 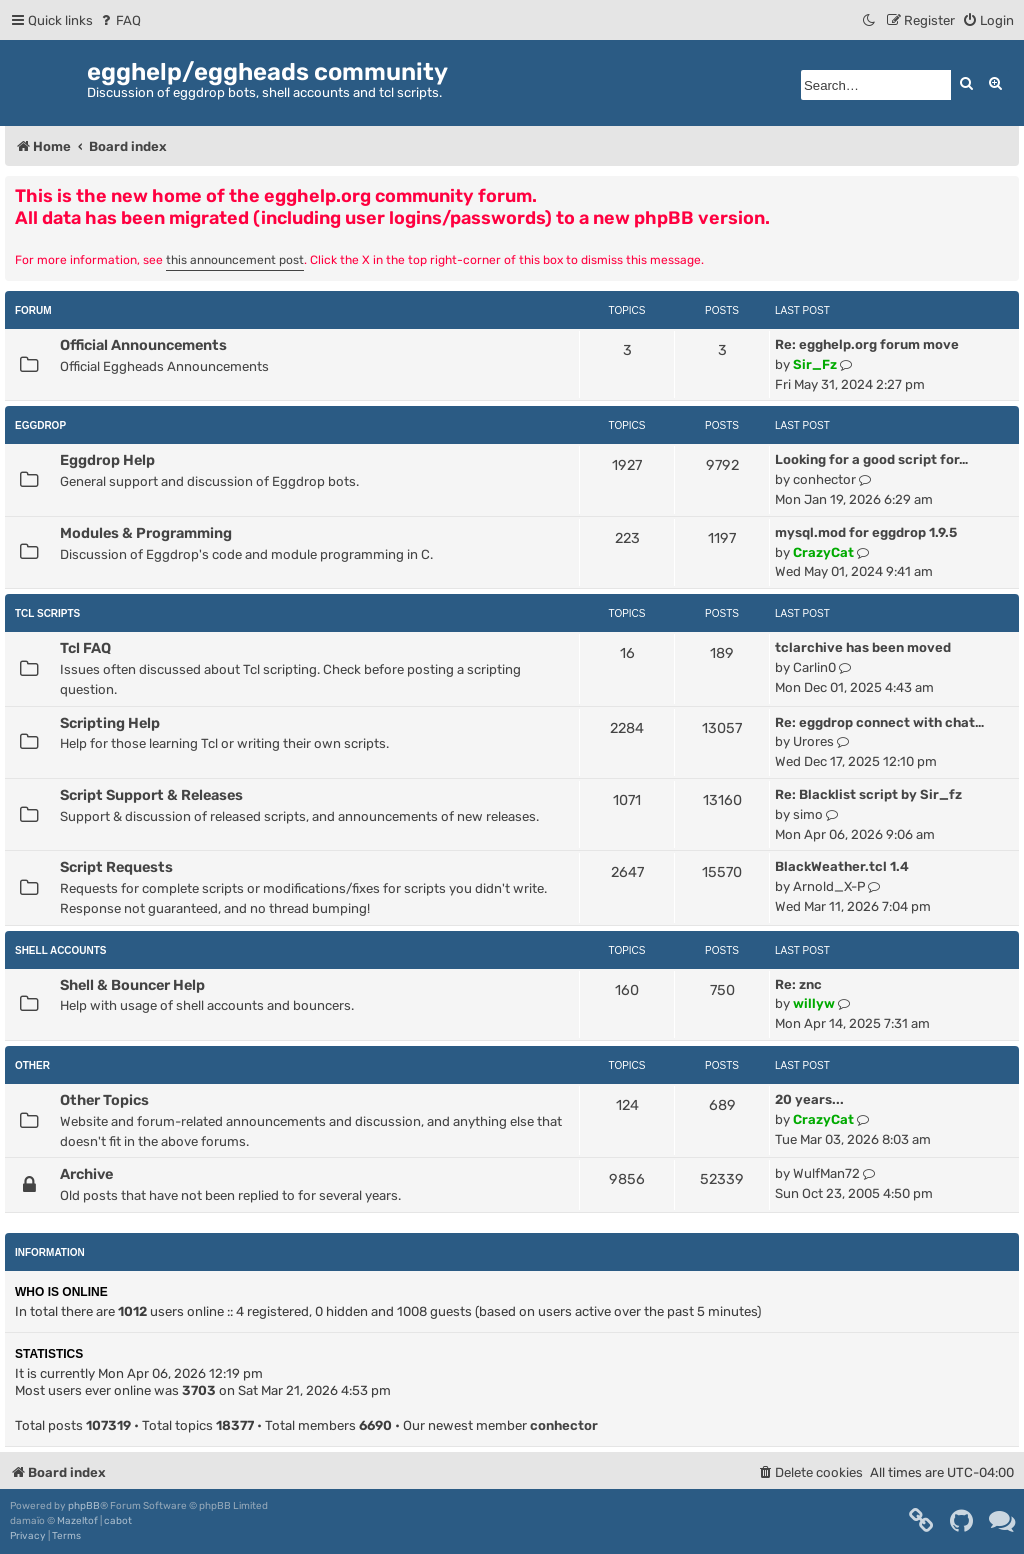 What do you see at coordinates (61, 950) in the screenshot?
I see `Shell Accounts` at bounding box center [61, 950].